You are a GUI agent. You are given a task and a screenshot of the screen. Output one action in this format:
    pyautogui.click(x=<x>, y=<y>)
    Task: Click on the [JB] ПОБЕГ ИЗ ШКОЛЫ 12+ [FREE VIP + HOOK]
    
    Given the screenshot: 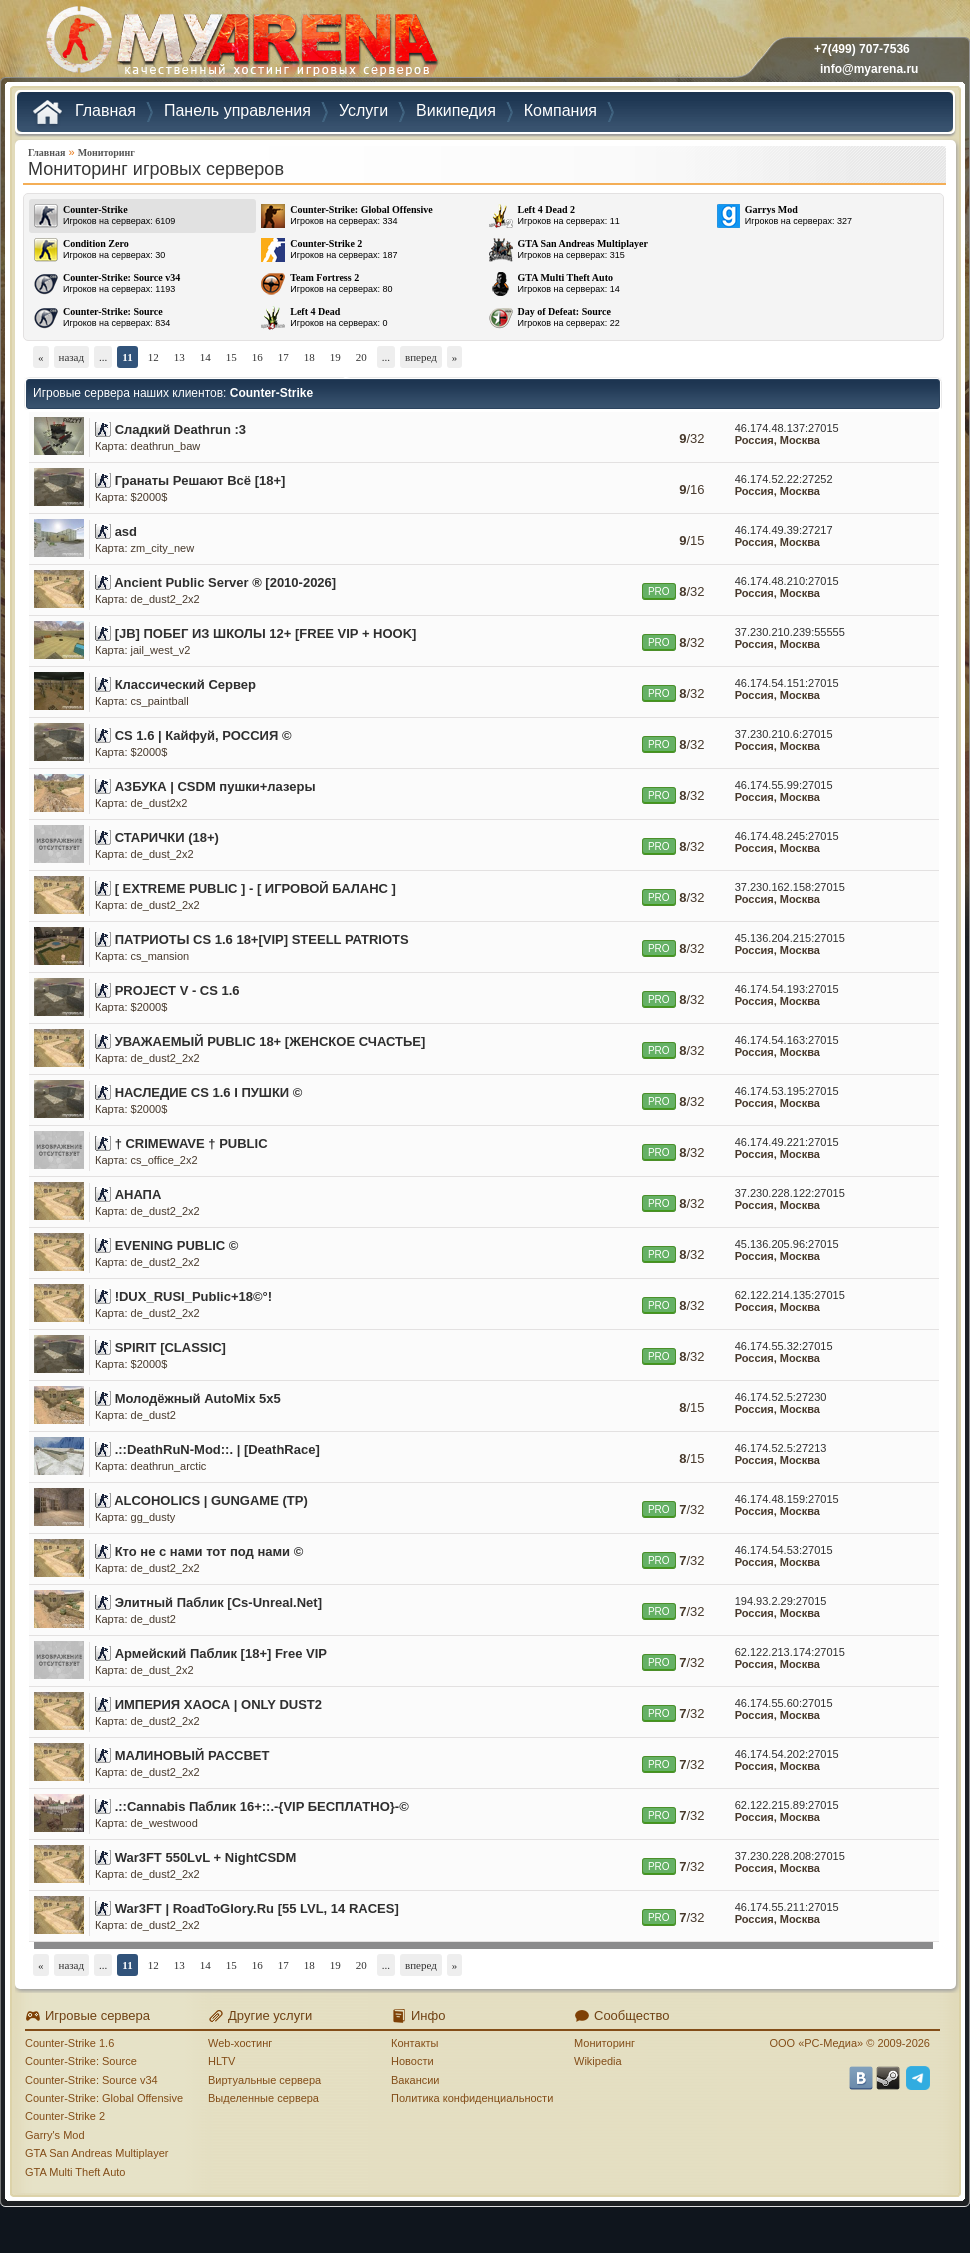 What is the action you would take?
    pyautogui.click(x=266, y=633)
    